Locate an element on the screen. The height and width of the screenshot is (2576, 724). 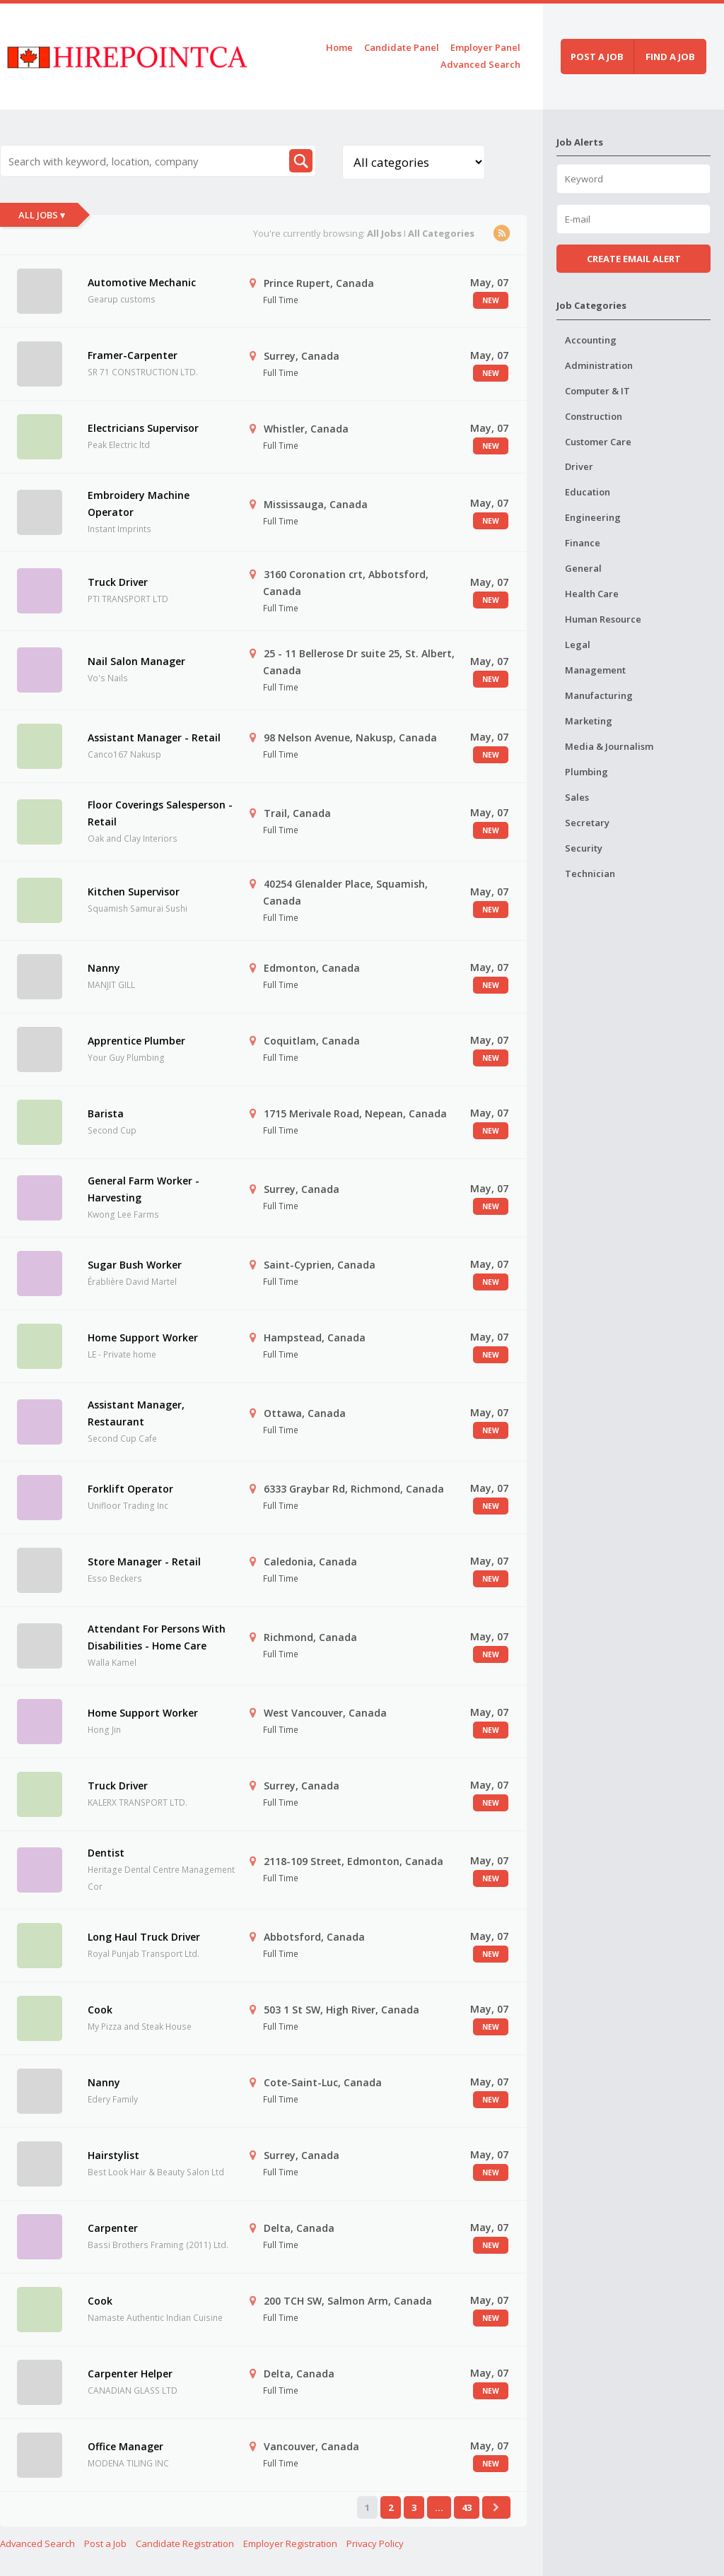
Nanny is located at coordinates (104, 968).